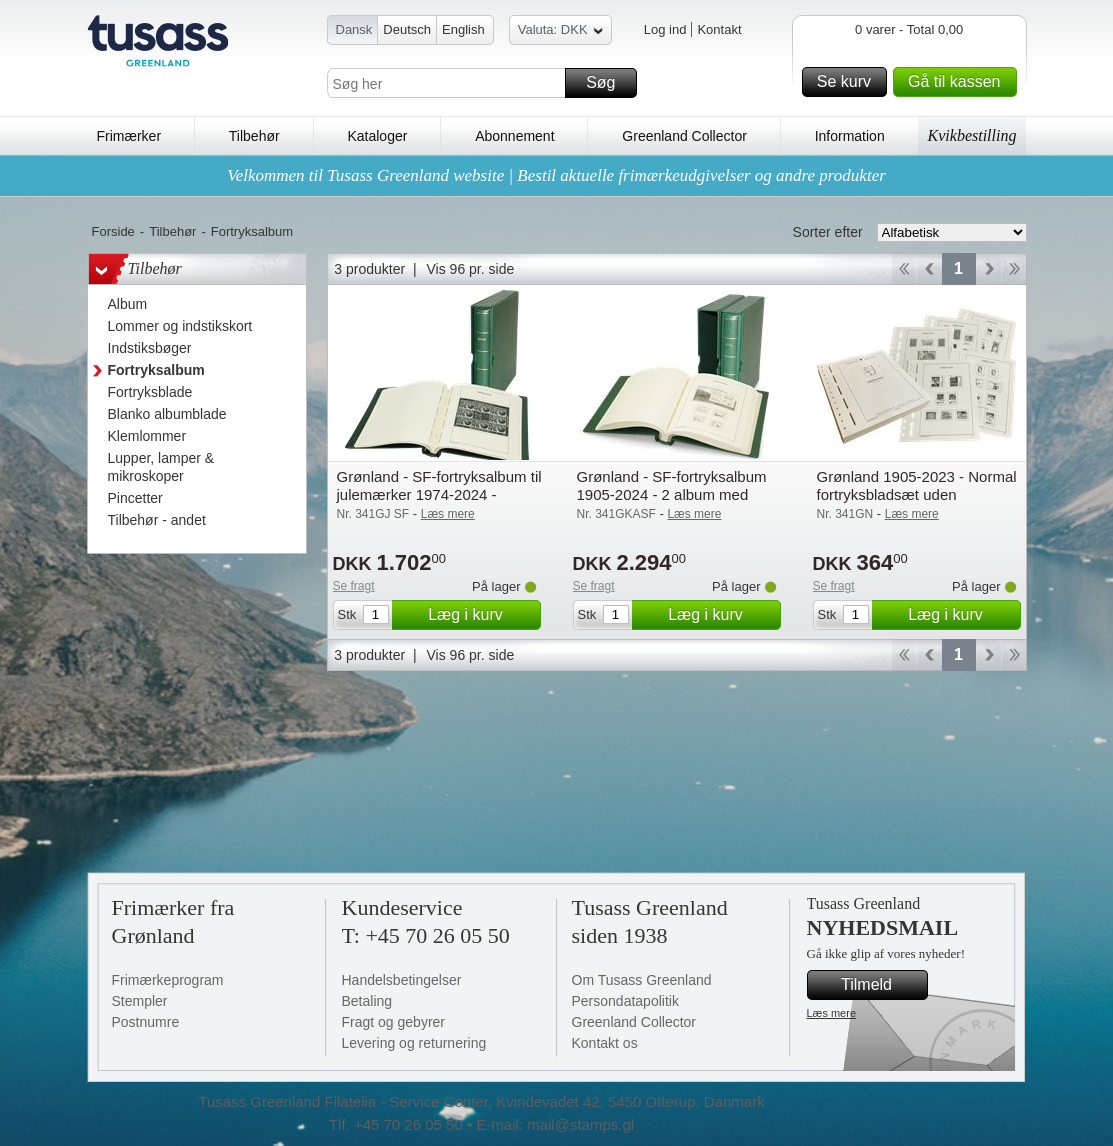  I want to click on Se fragt, so click(354, 586).